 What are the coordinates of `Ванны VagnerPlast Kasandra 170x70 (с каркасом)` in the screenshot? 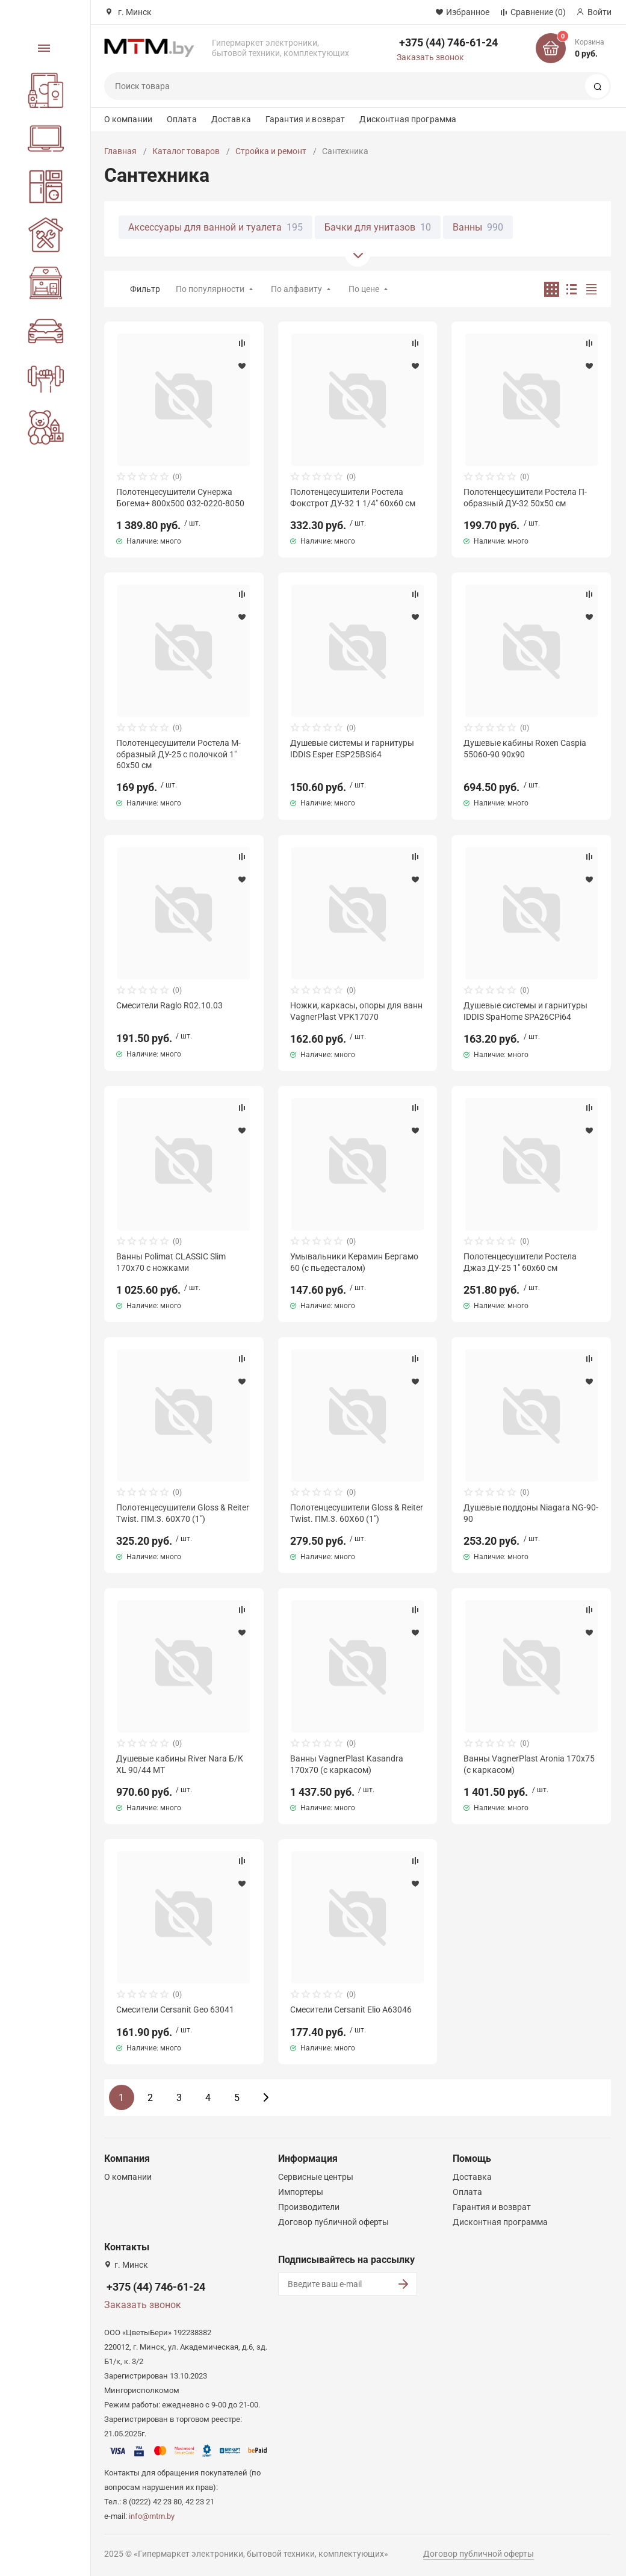 It's located at (346, 1764).